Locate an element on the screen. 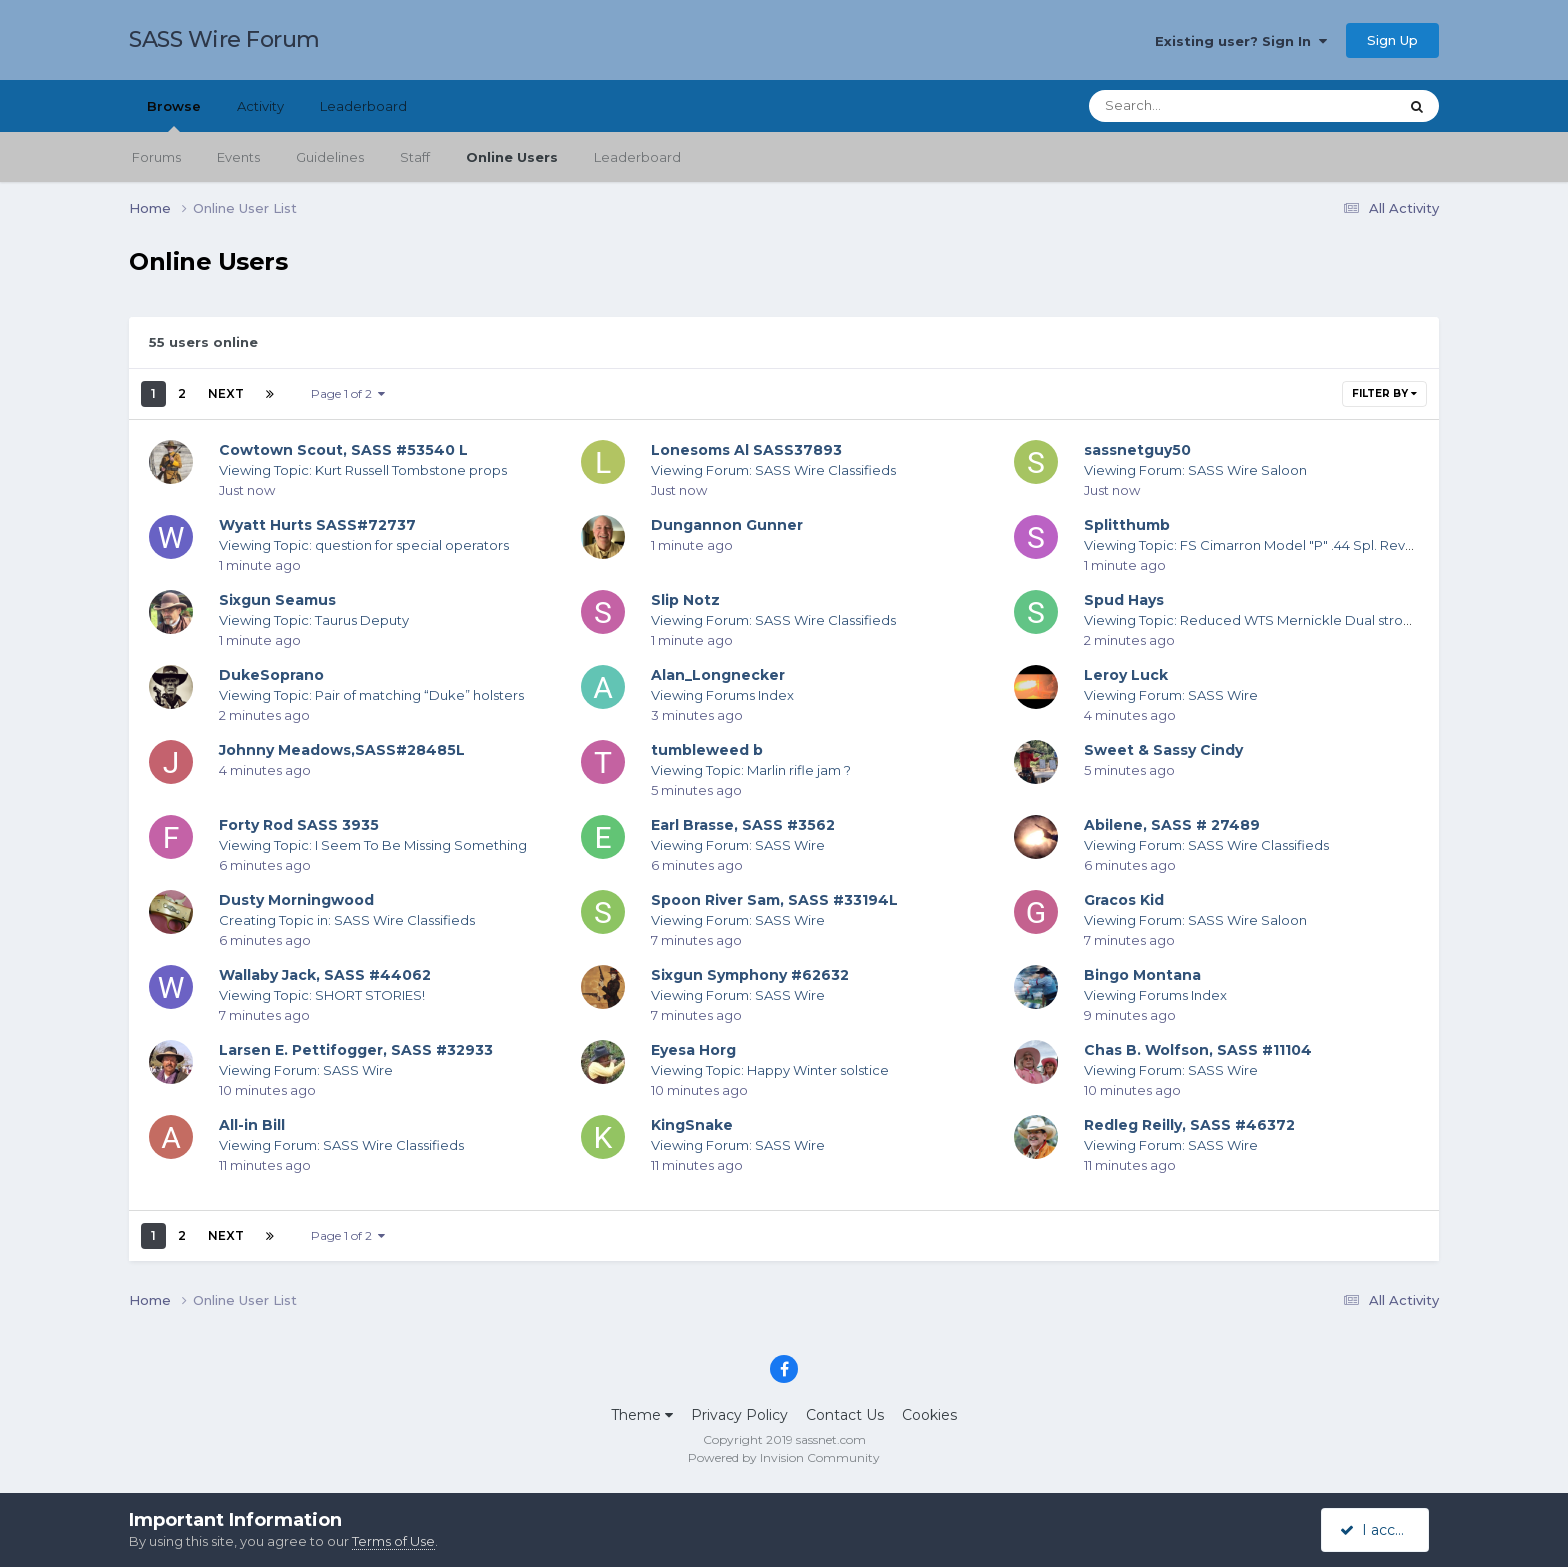 Image resolution: width=1568 pixels, height=1567 pixels. Spud Hays is located at coordinates (1124, 600).